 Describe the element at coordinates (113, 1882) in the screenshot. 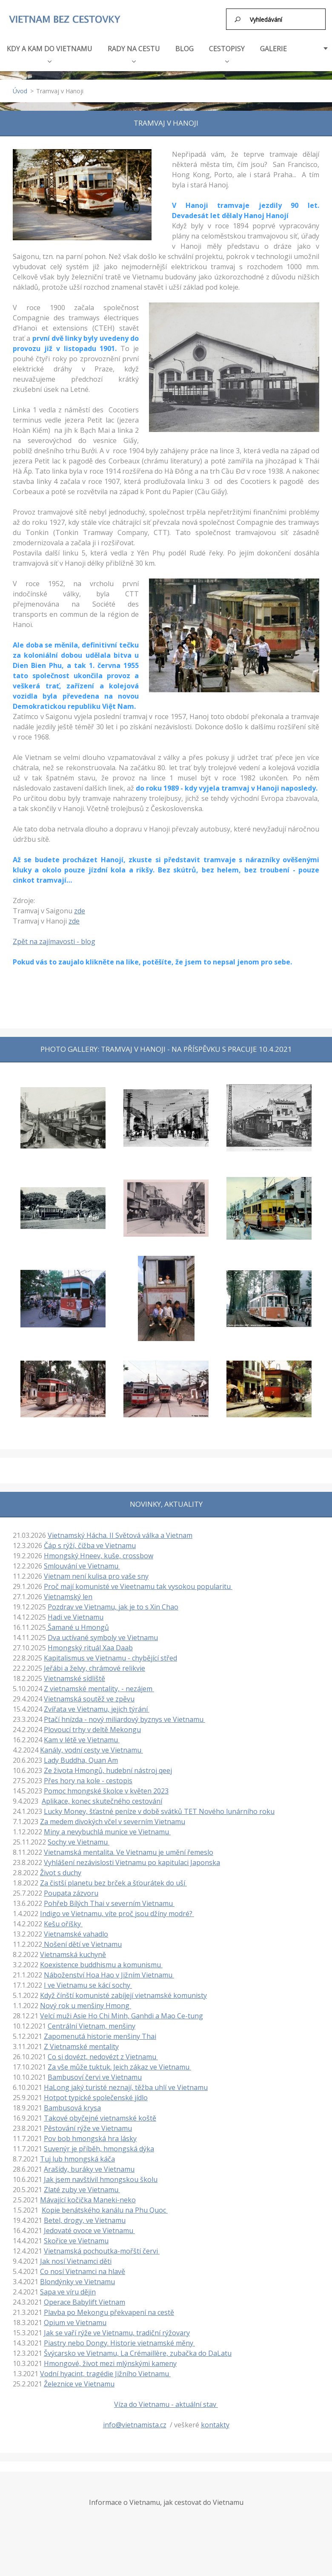

I see `Za čistší planetu bez brček a šťourátek do uší` at that location.